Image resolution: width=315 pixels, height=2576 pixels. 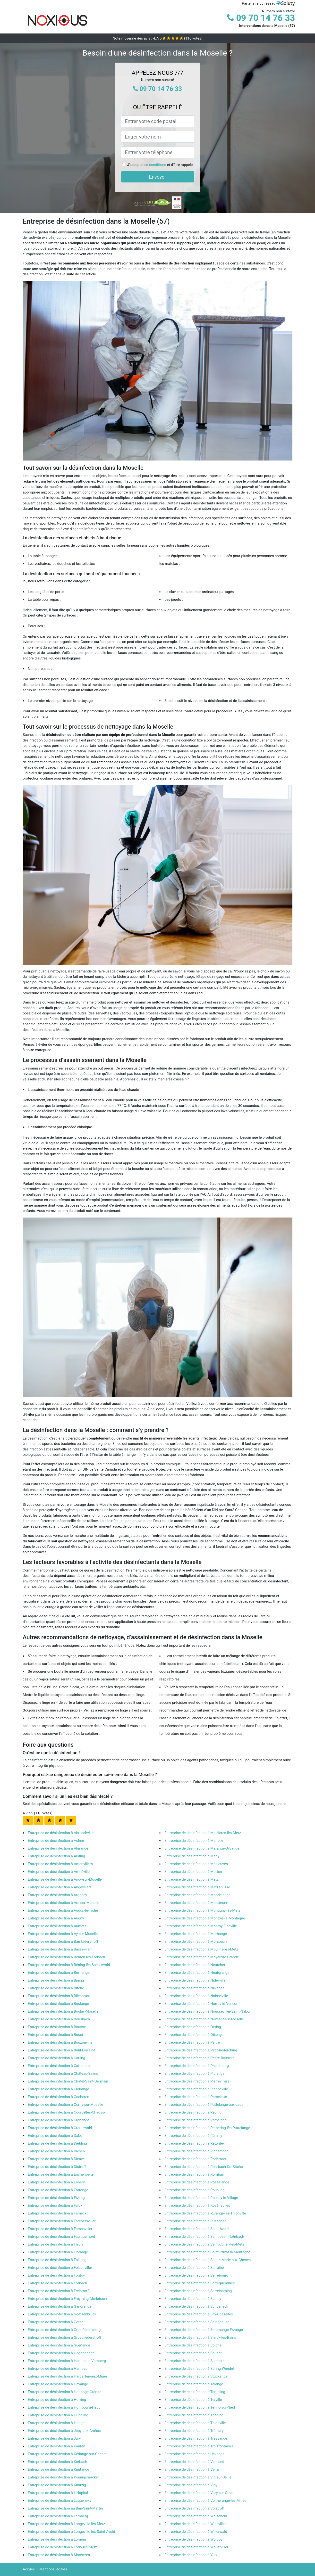 I want to click on Entreprise de désinfection à Schoeneck, so click(x=196, y=2306).